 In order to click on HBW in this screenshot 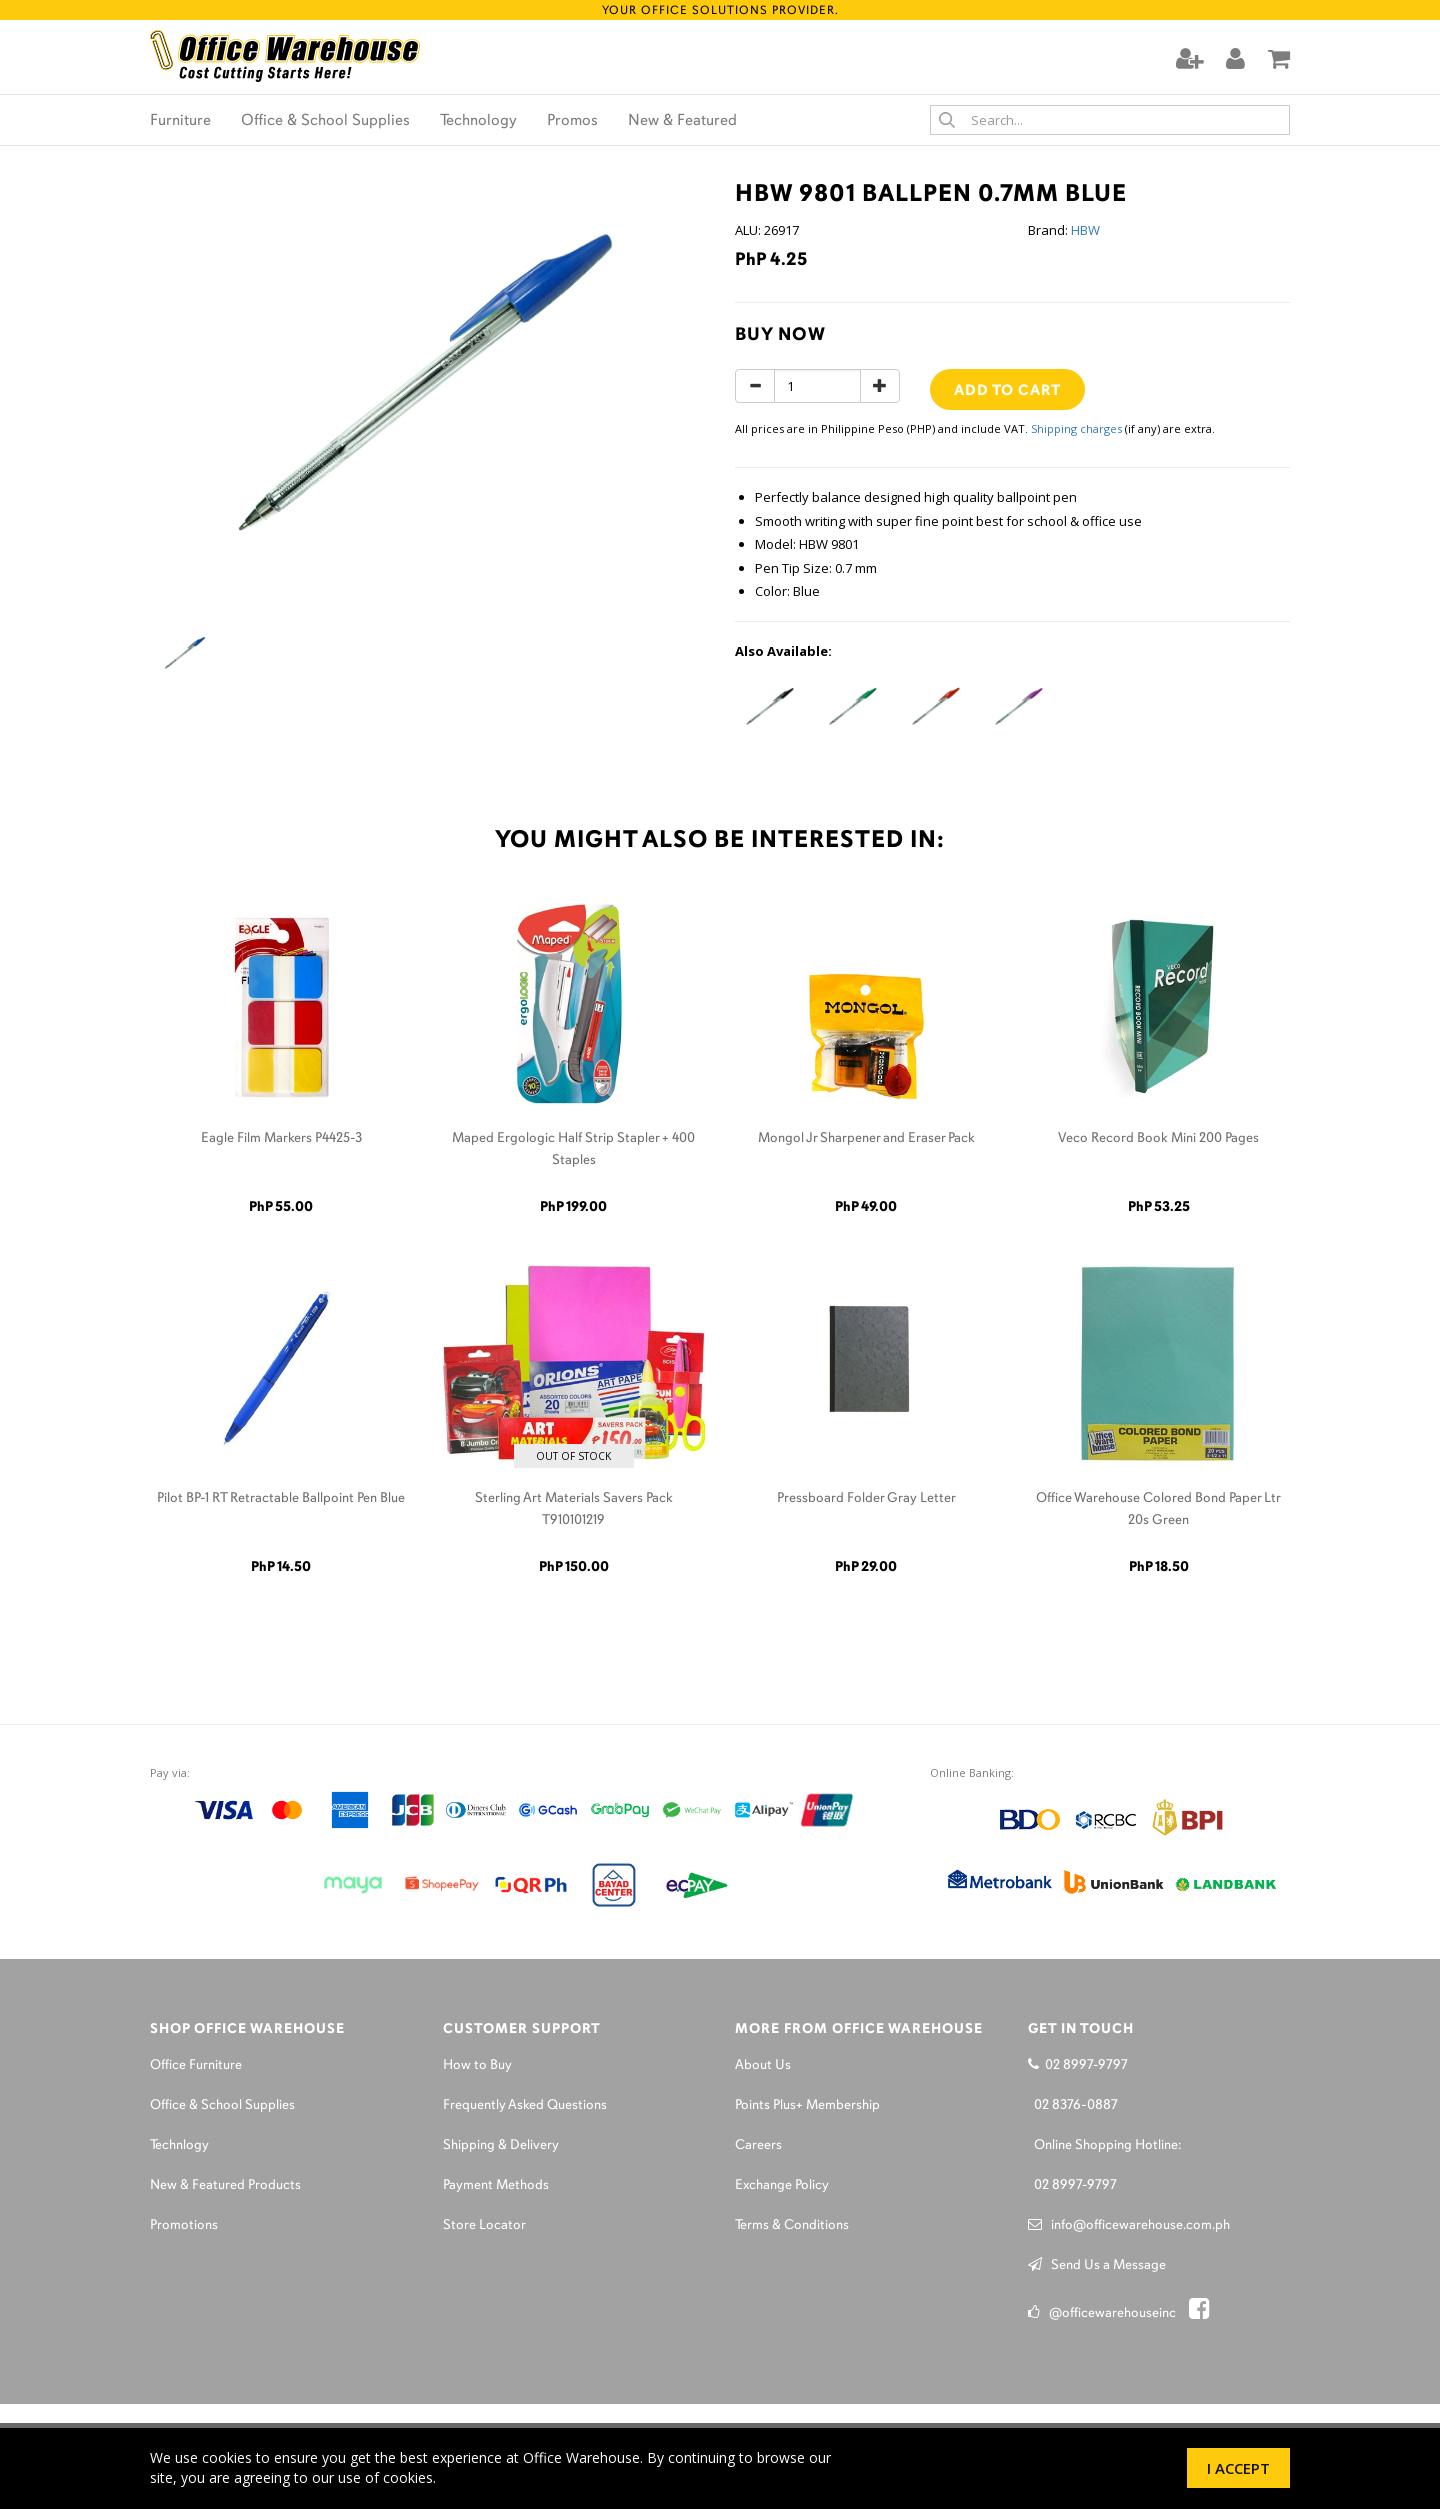, I will do `click(1085, 230)`.